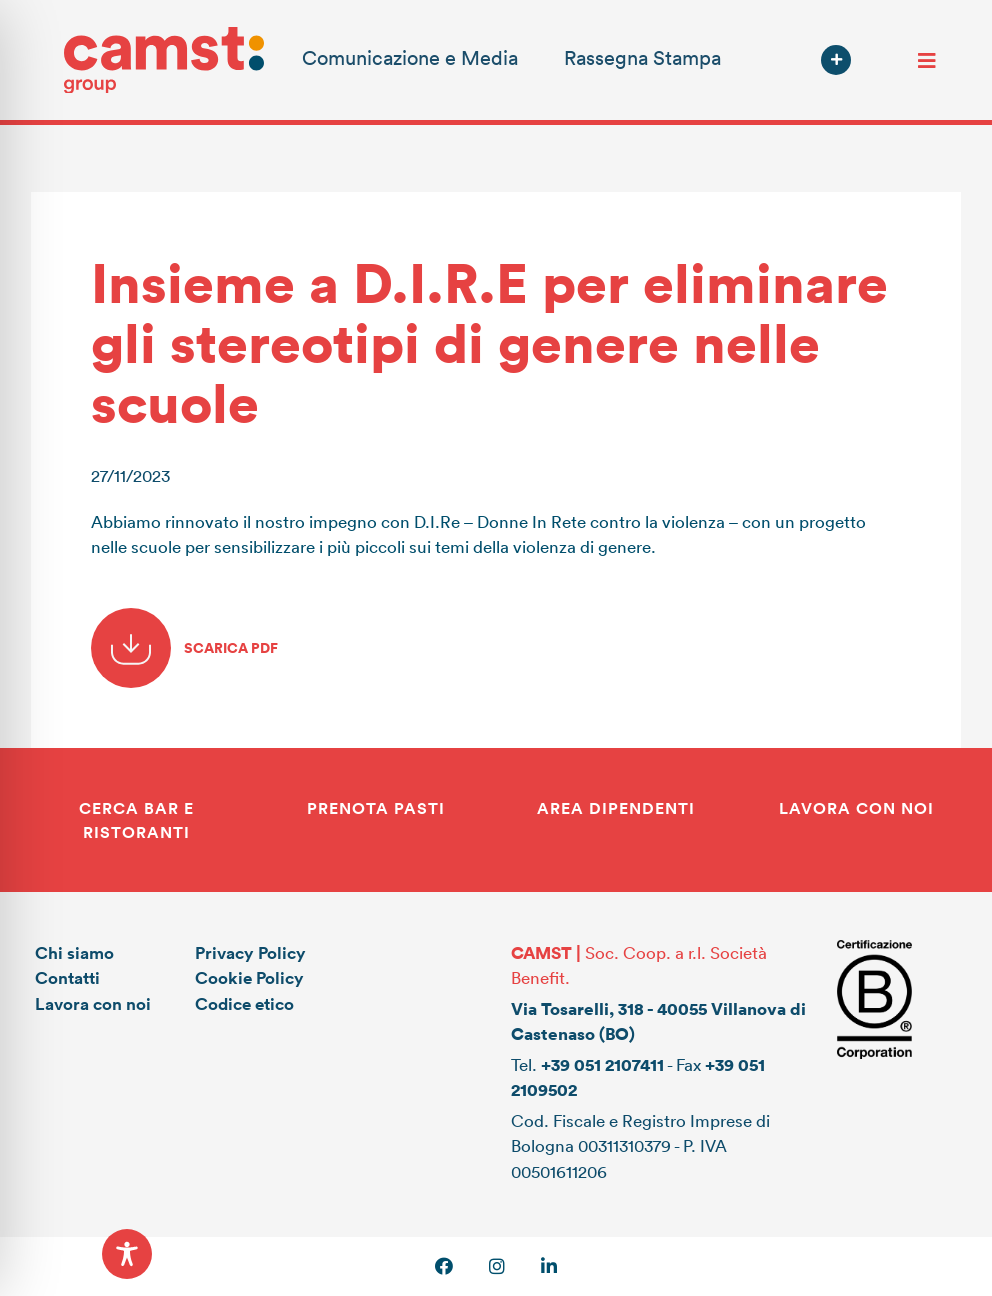  I want to click on [Toggle Accessibility Toolbar], so click(127, 1254).